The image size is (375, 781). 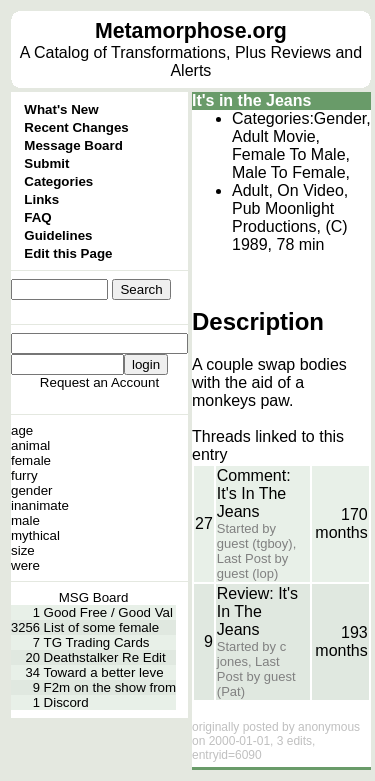 I want to click on were, so click(x=25, y=565).